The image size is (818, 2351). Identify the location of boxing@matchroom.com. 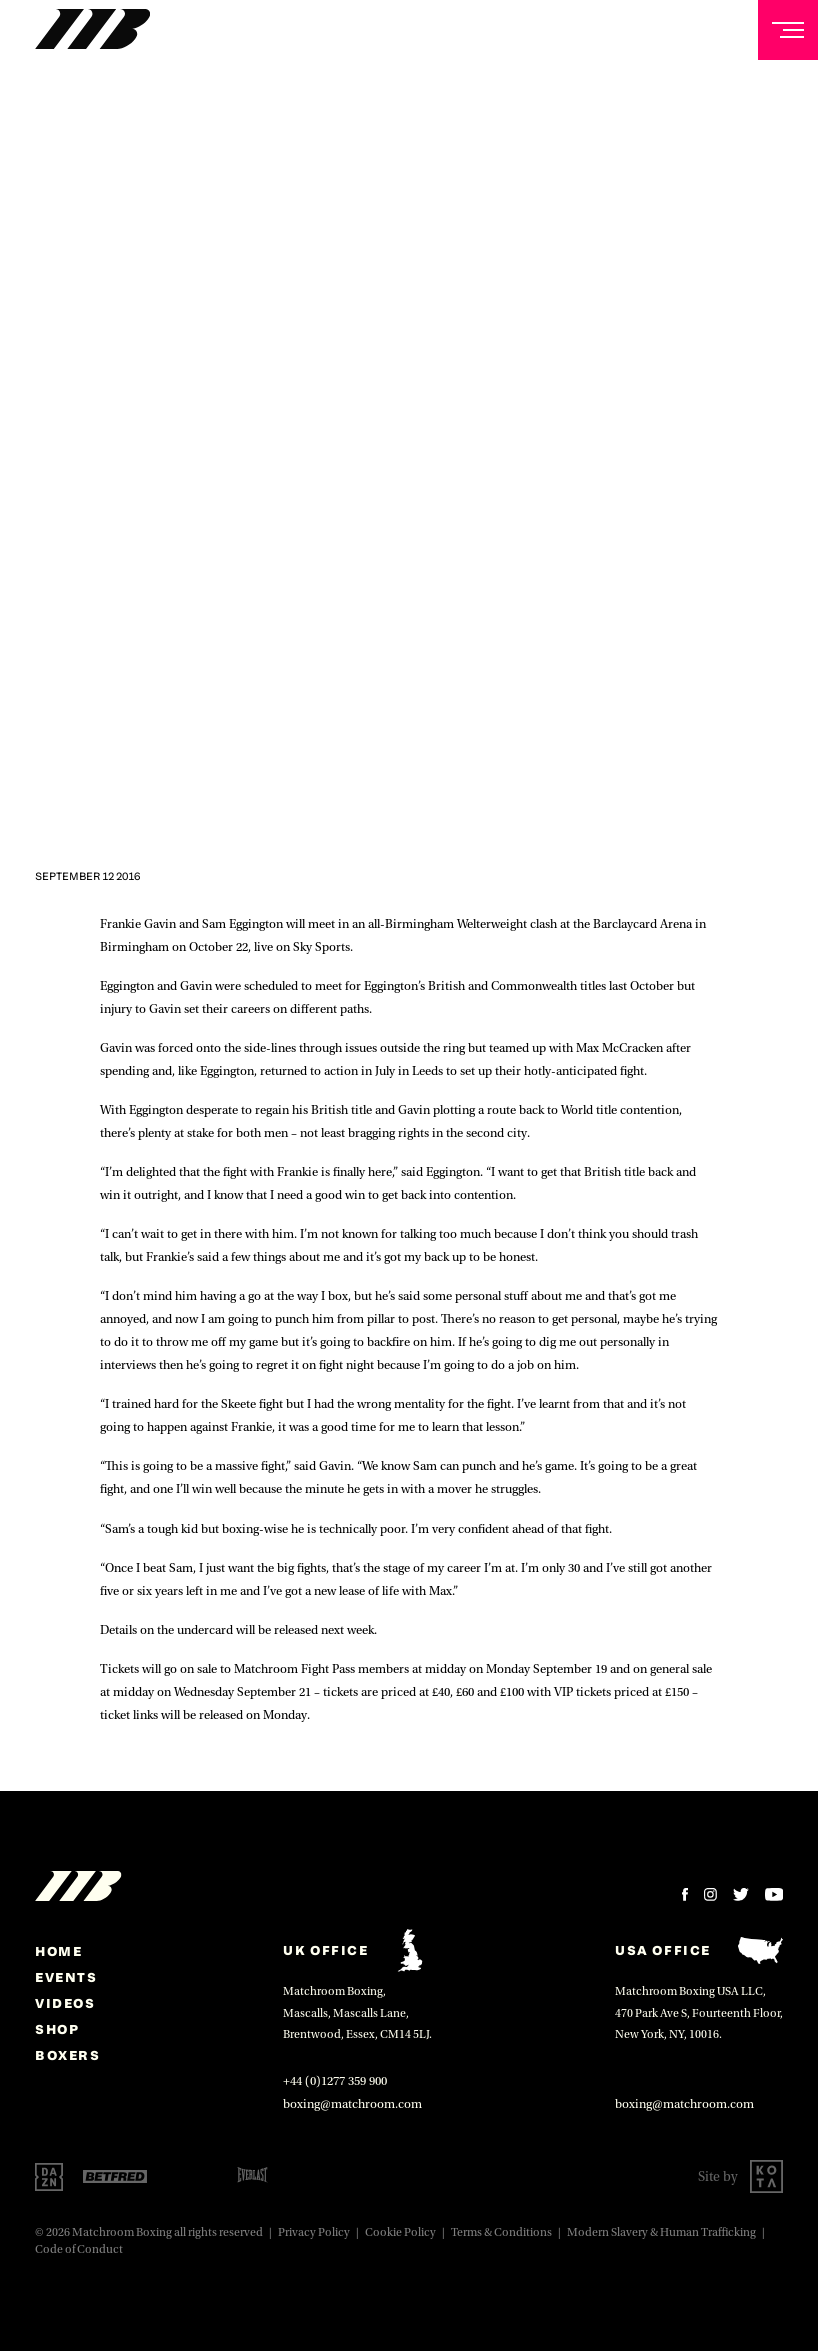
(352, 2104).